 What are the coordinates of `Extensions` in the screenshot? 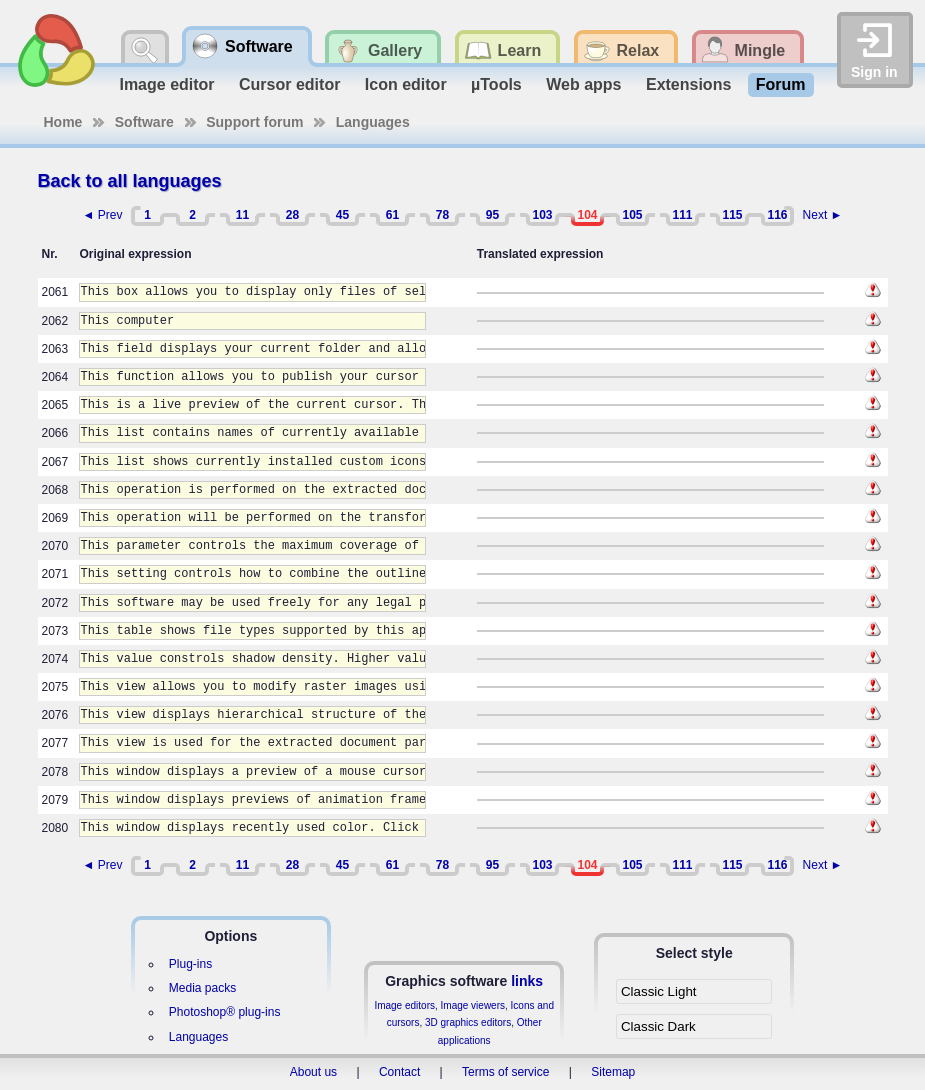 It's located at (688, 84).